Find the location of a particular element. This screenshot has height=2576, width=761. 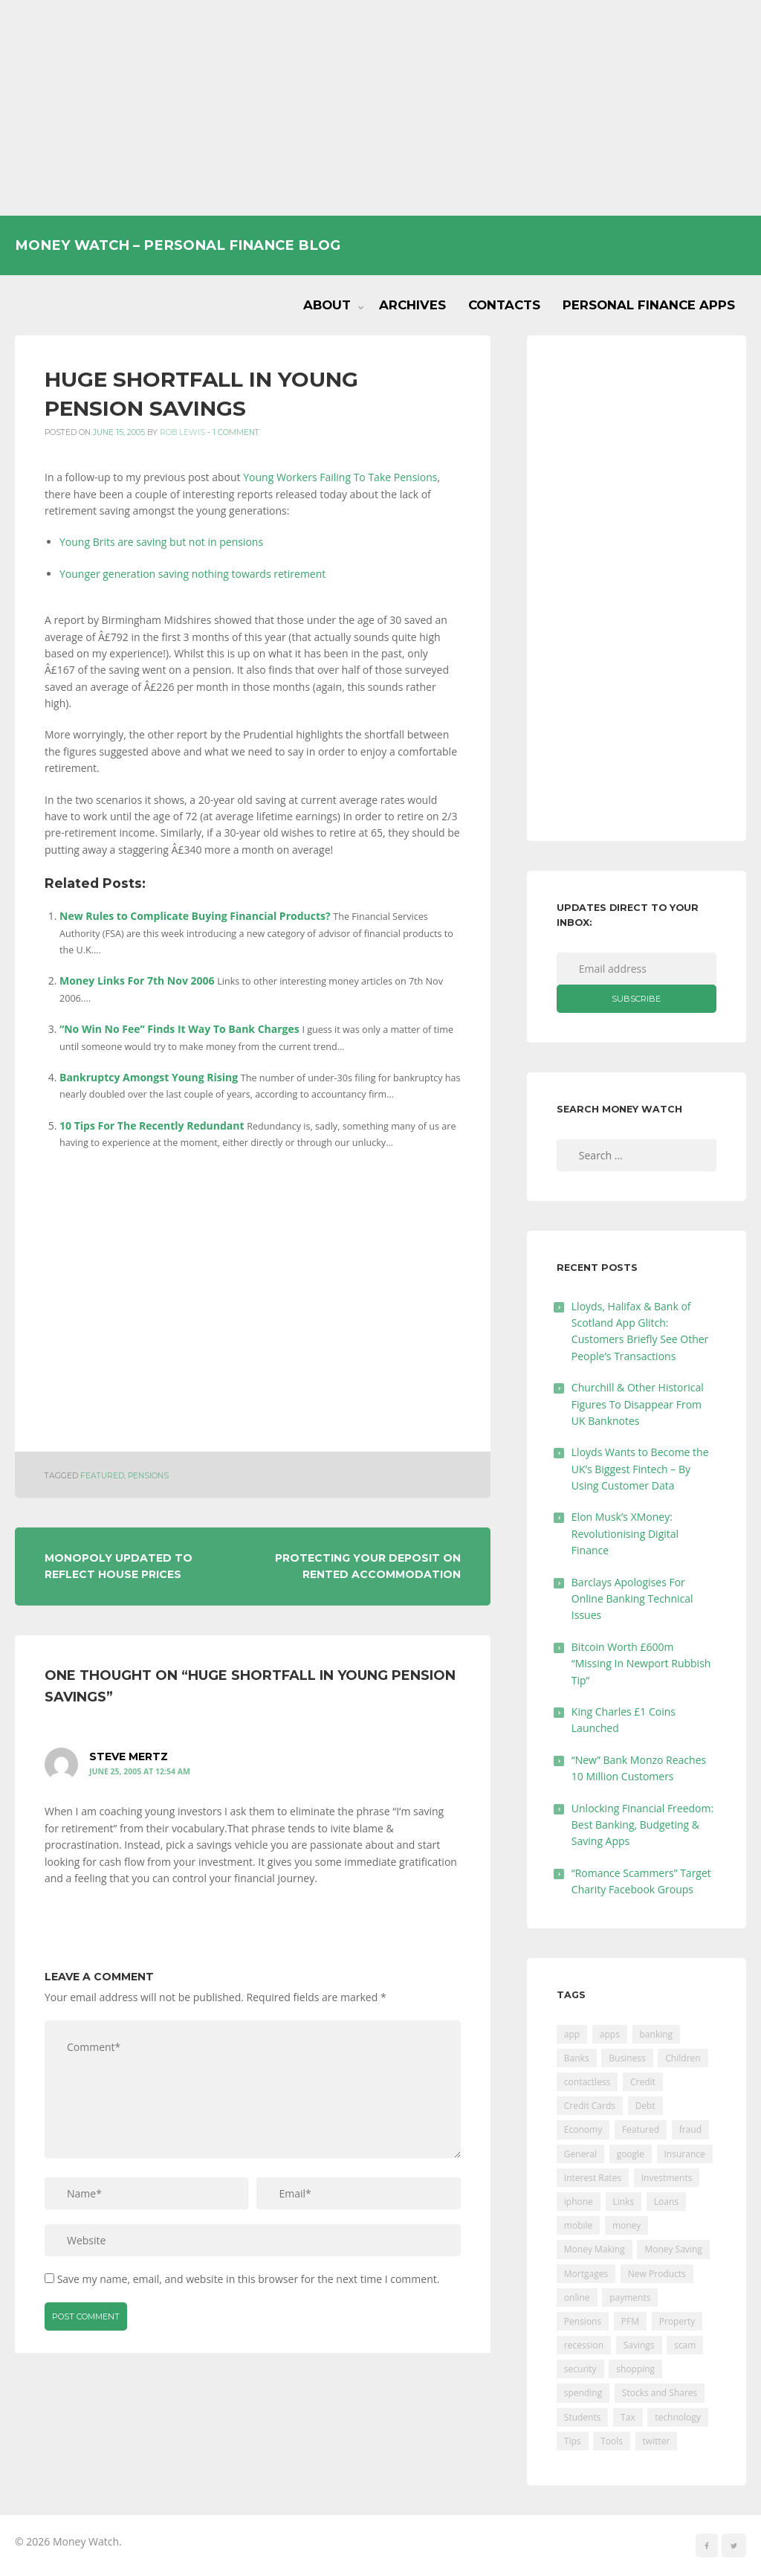

Churchill & Other Historical Figures To Disappear From UK Banknotes is located at coordinates (637, 1404).